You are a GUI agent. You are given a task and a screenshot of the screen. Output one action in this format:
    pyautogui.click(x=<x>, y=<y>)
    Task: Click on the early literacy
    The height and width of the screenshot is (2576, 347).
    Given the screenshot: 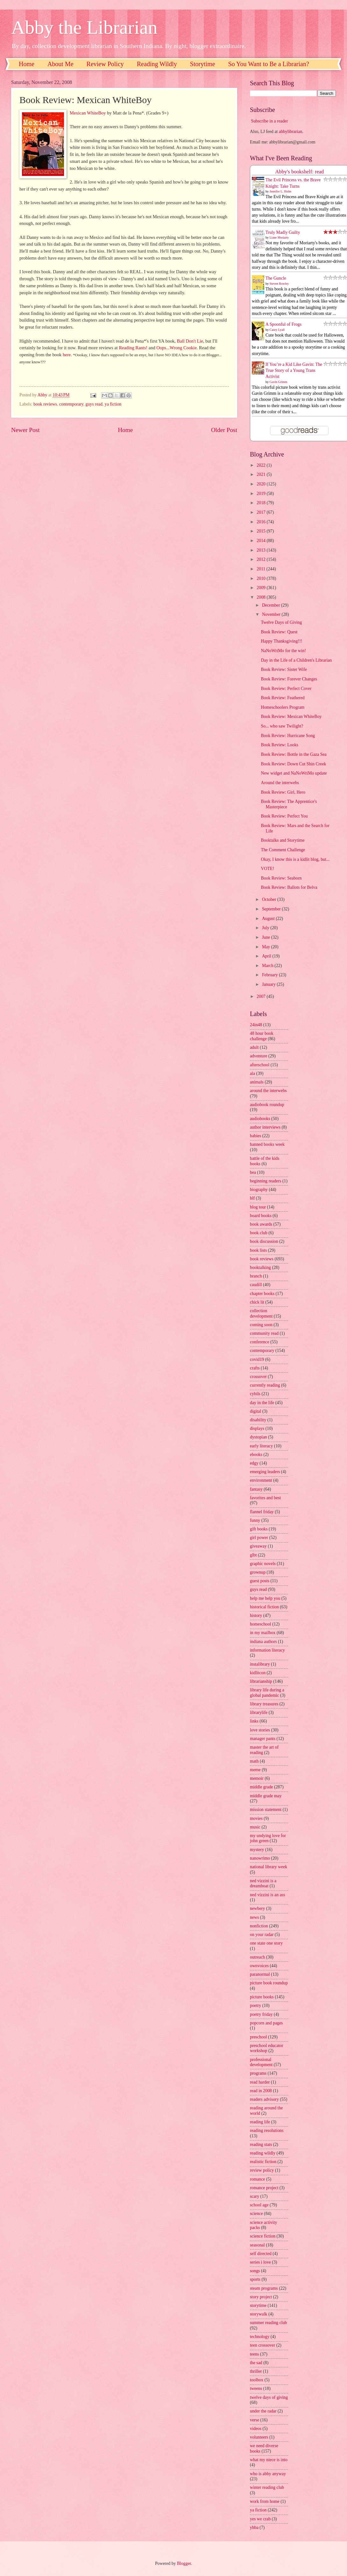 What is the action you would take?
    pyautogui.click(x=261, y=1446)
    